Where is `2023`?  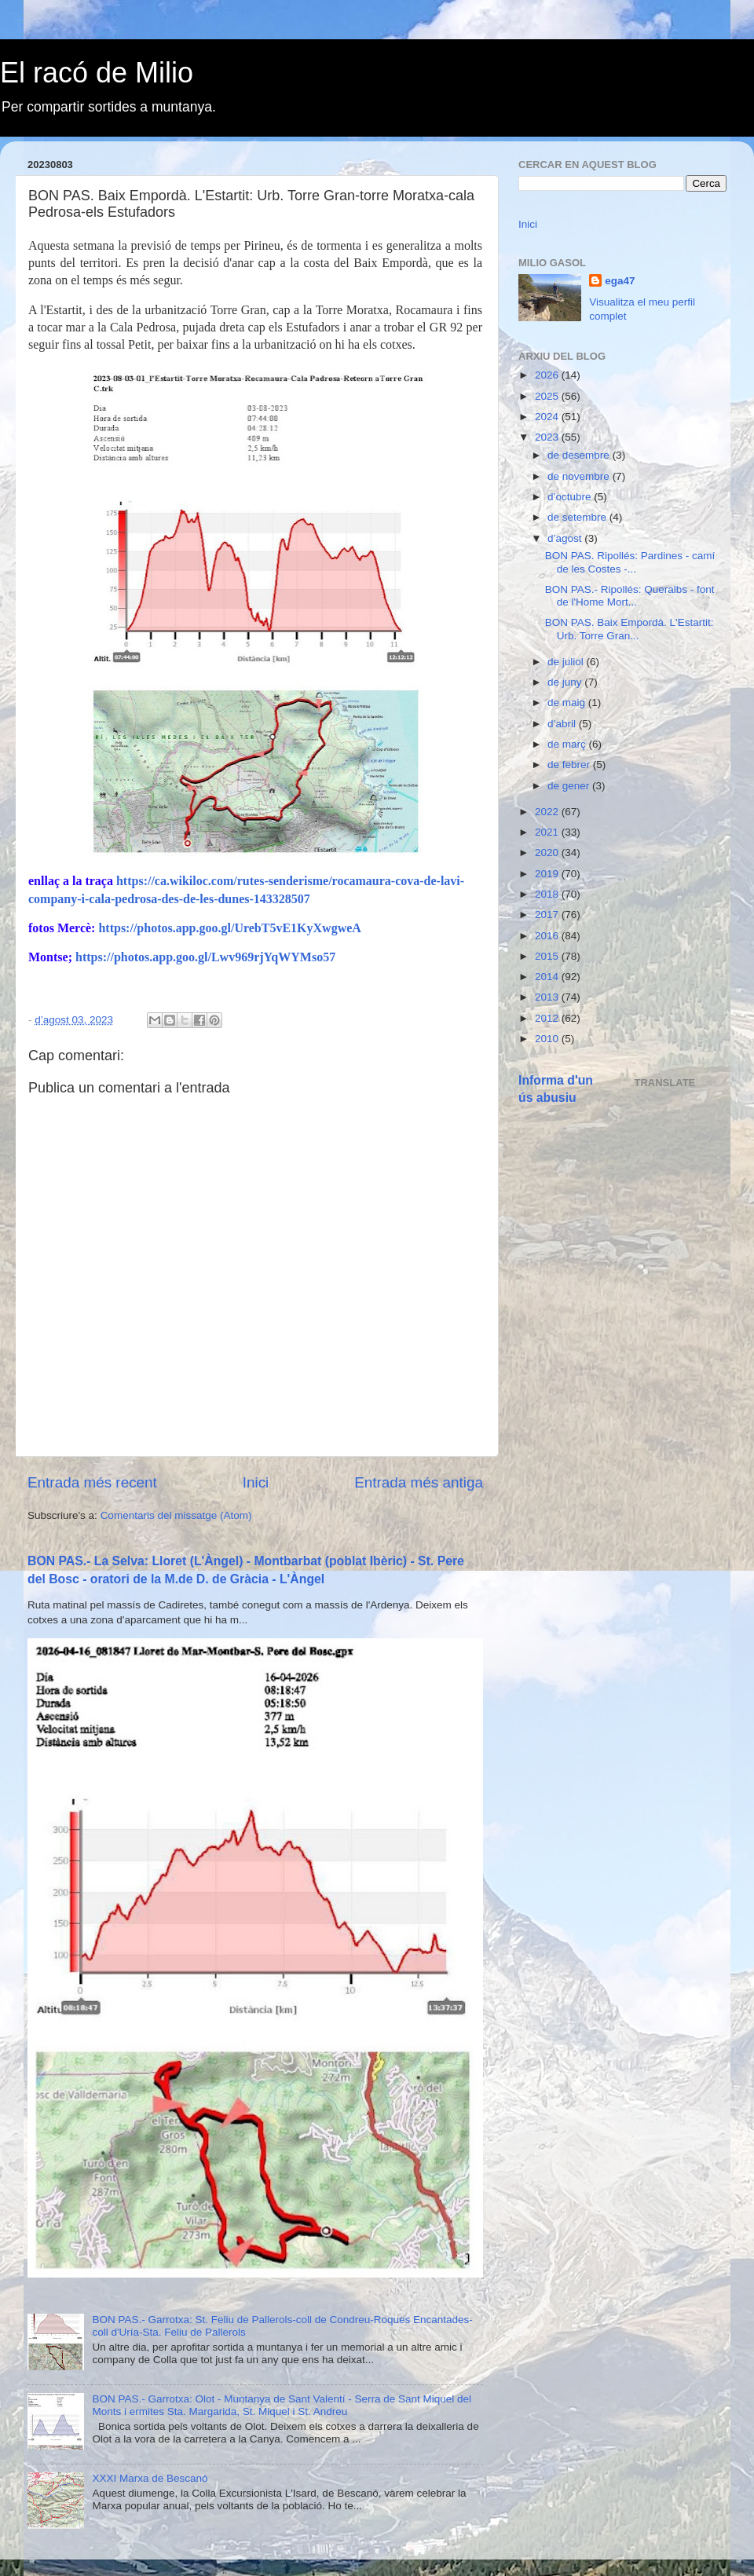 2023 is located at coordinates (548, 437).